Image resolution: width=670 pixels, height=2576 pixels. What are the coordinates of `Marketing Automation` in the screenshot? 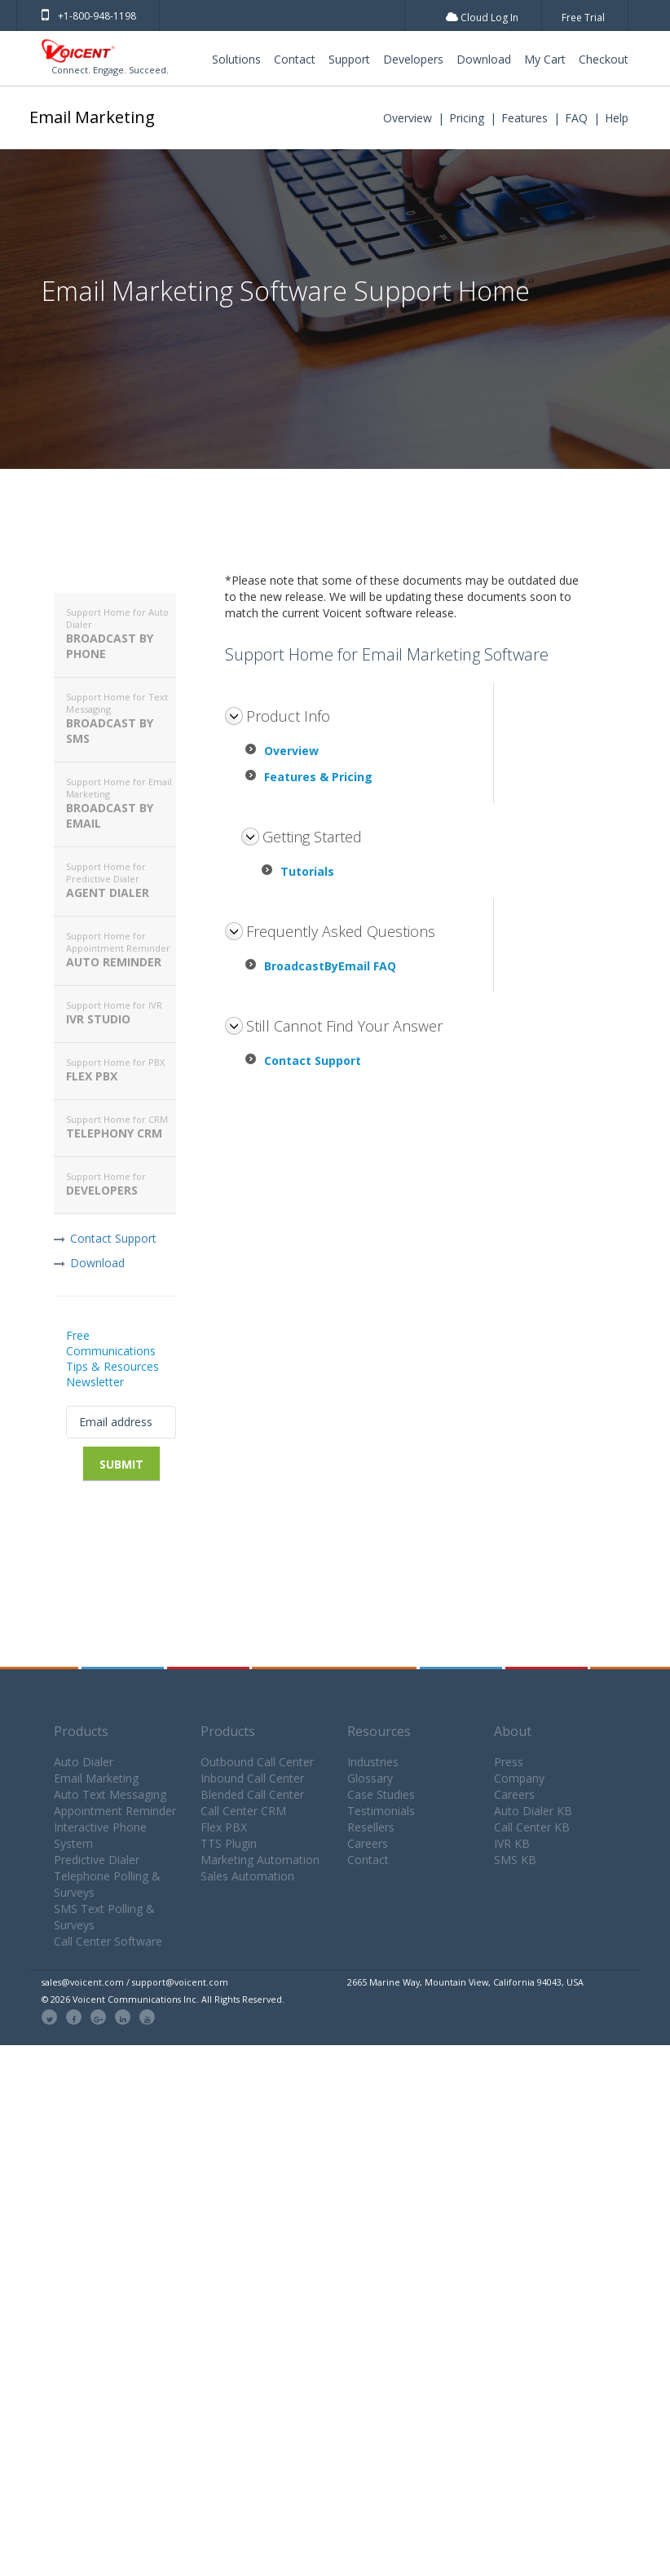 It's located at (260, 1859).